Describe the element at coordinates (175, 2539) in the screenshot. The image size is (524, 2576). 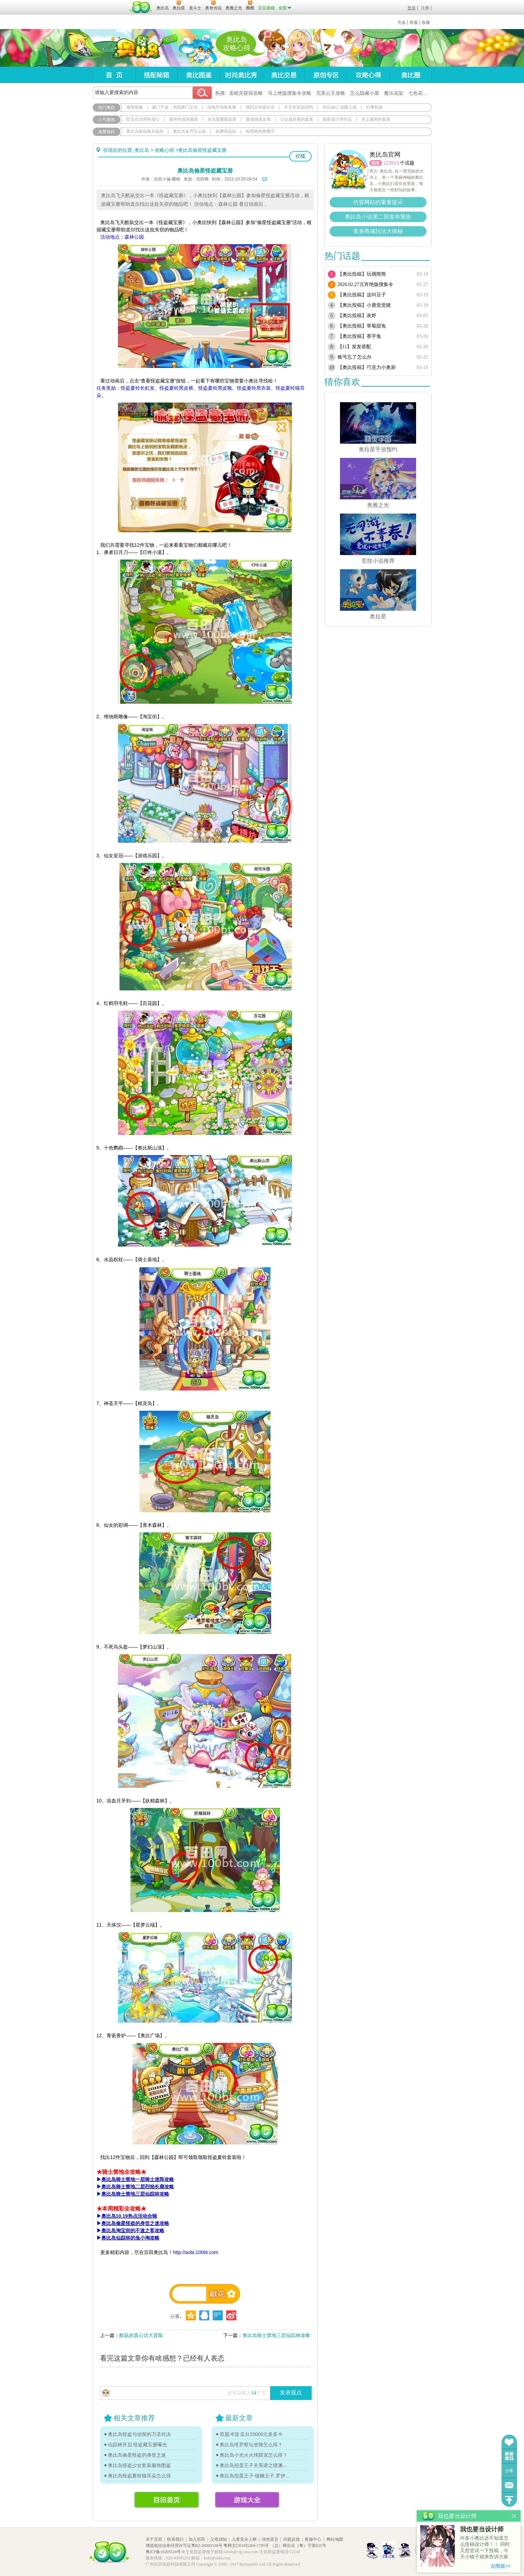
I see `联系我们` at that location.